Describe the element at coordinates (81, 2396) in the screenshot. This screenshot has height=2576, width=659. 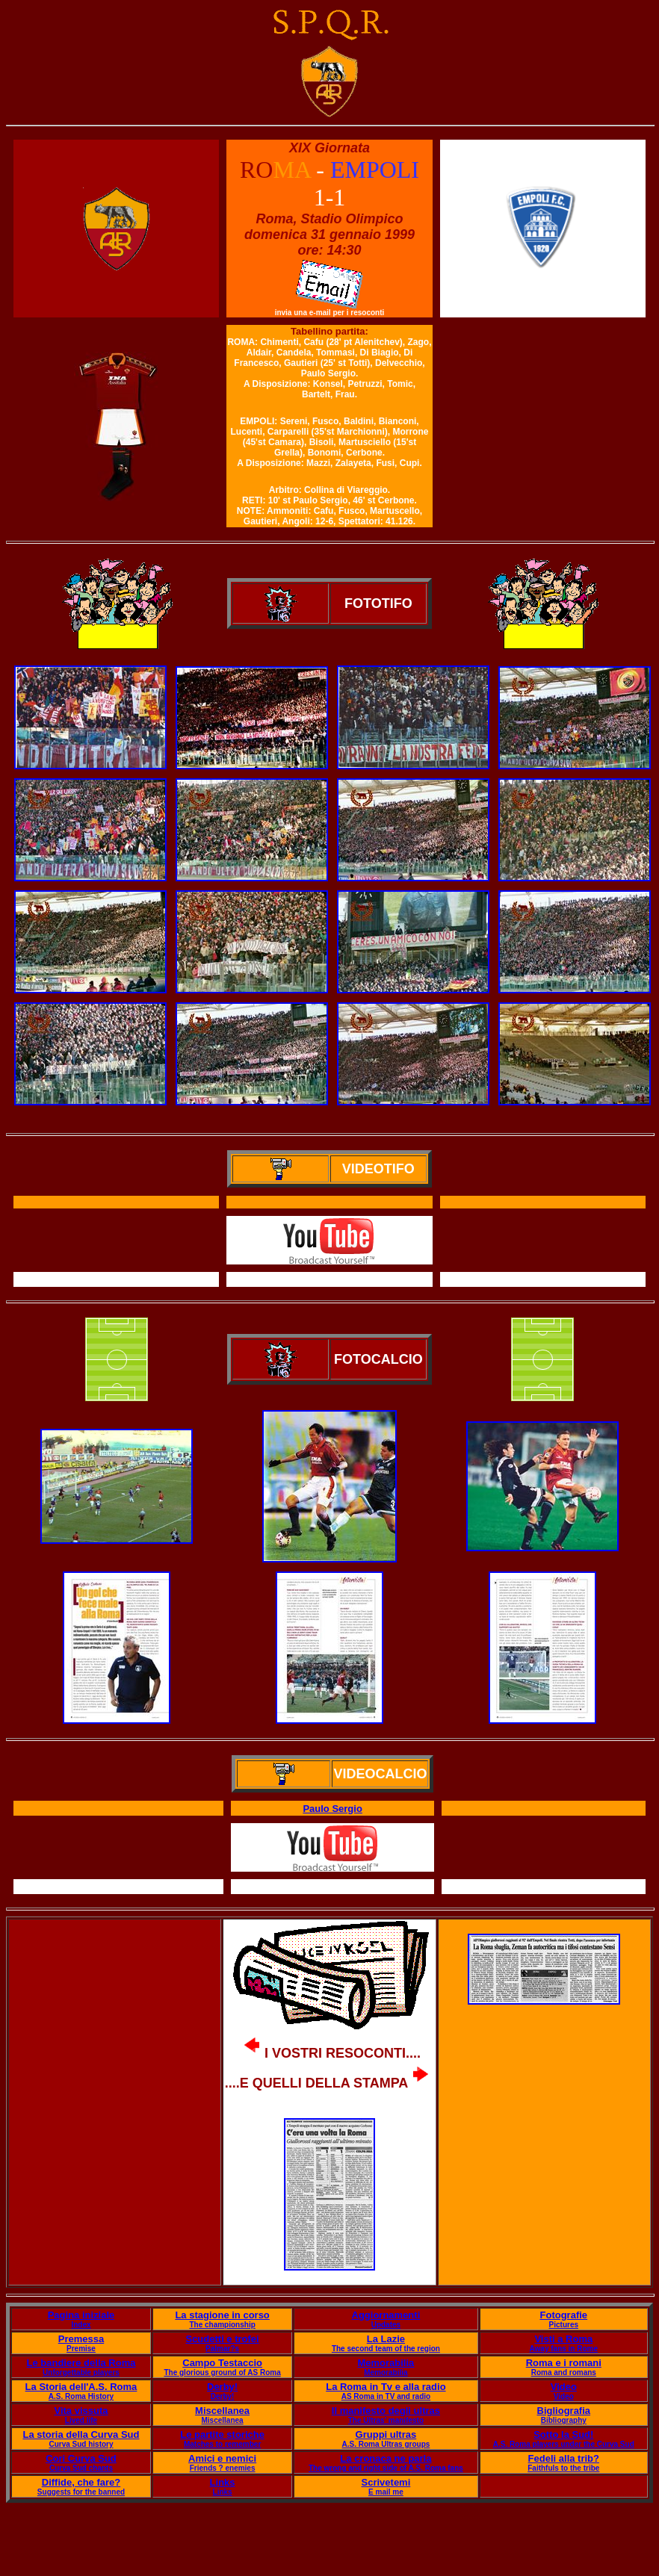
I see `A.S. Roma History` at that location.